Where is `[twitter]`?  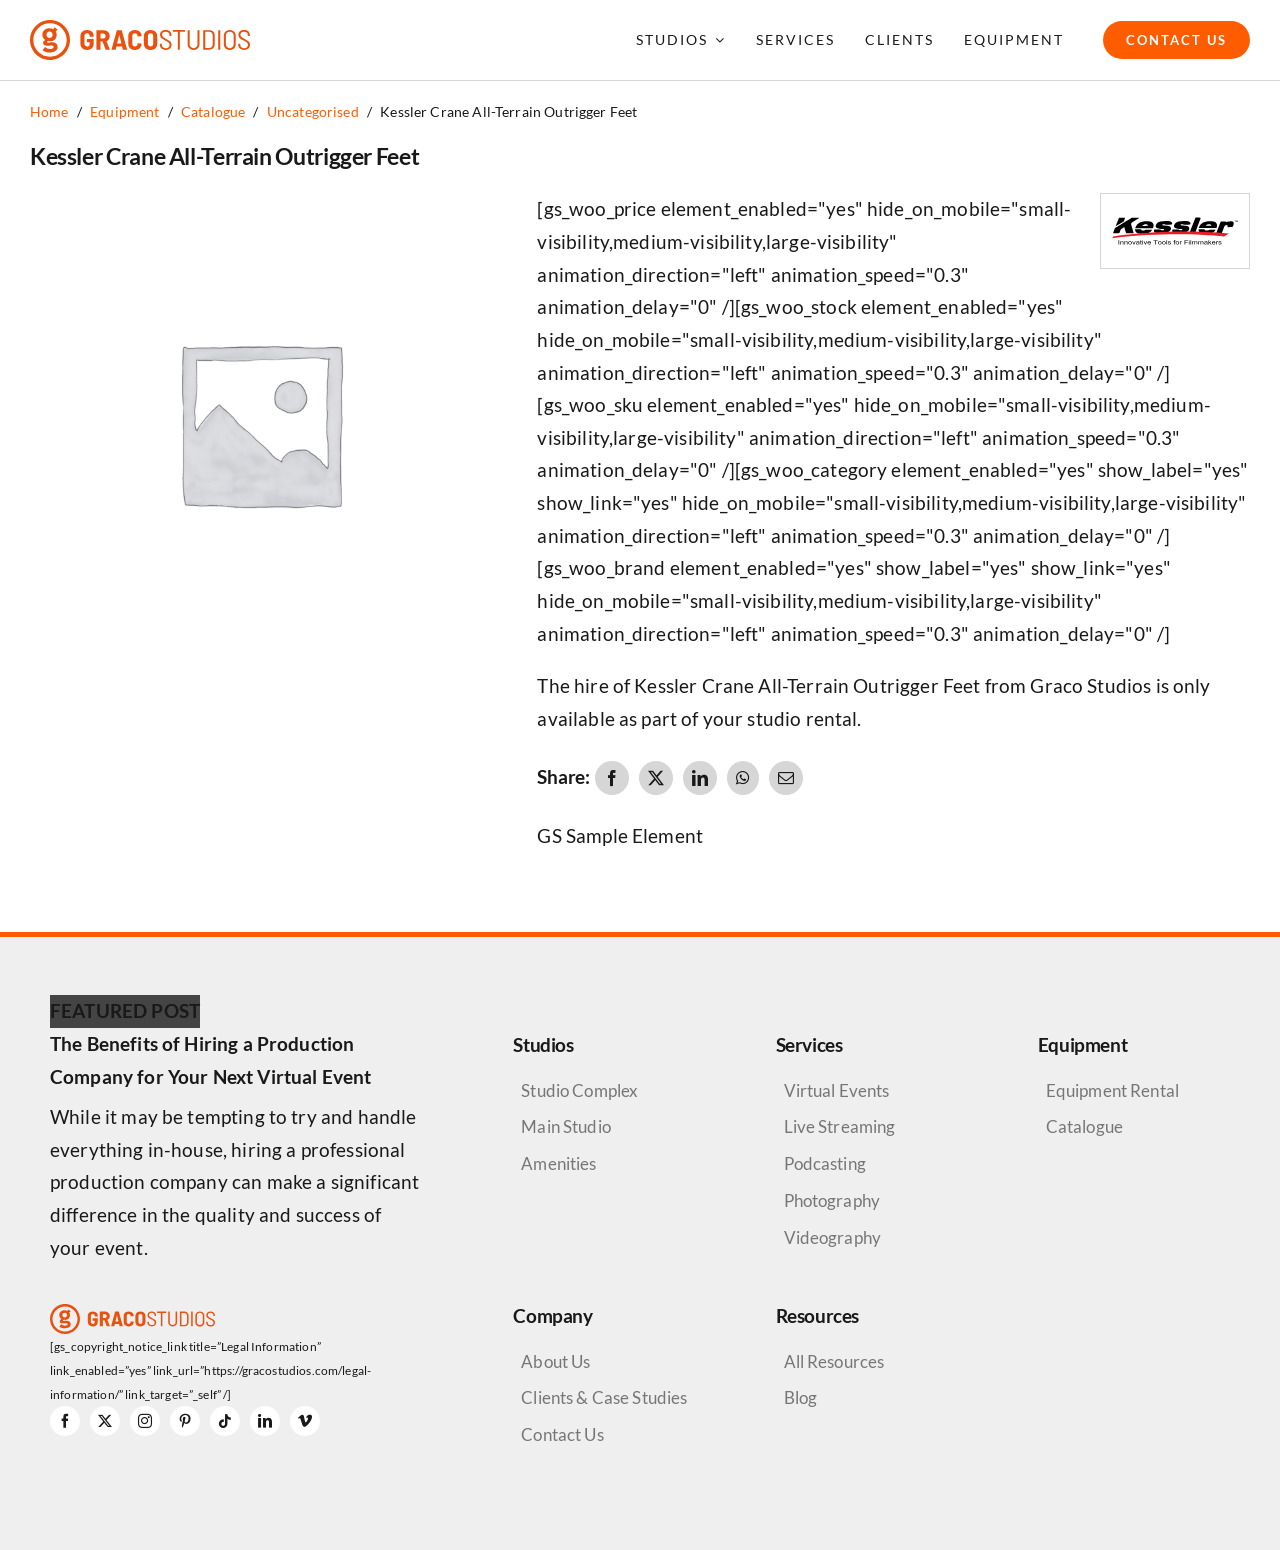
[twitter] is located at coordinates (105, 1421).